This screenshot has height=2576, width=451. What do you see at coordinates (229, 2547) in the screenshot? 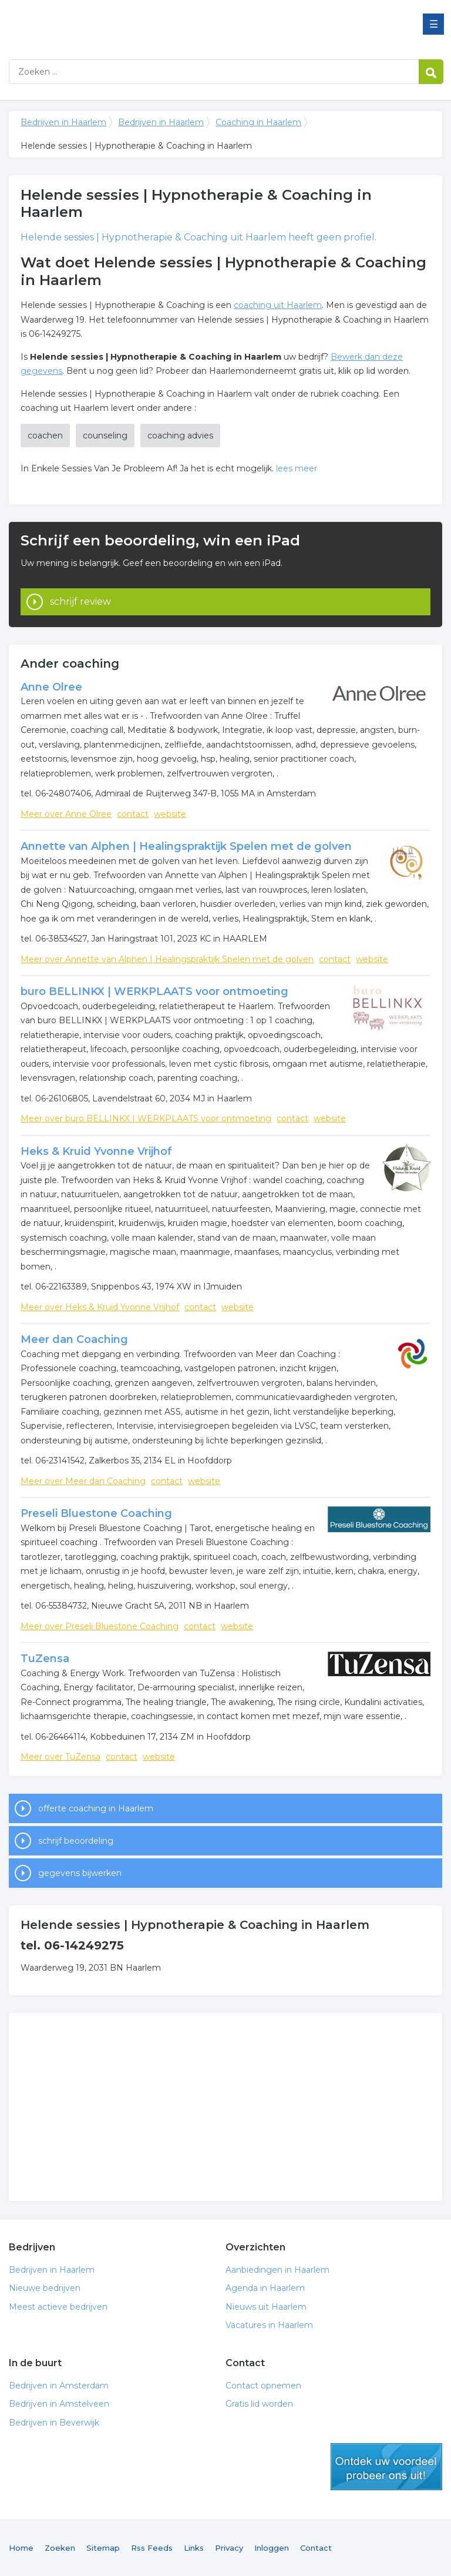
I see `Privacy` at bounding box center [229, 2547].